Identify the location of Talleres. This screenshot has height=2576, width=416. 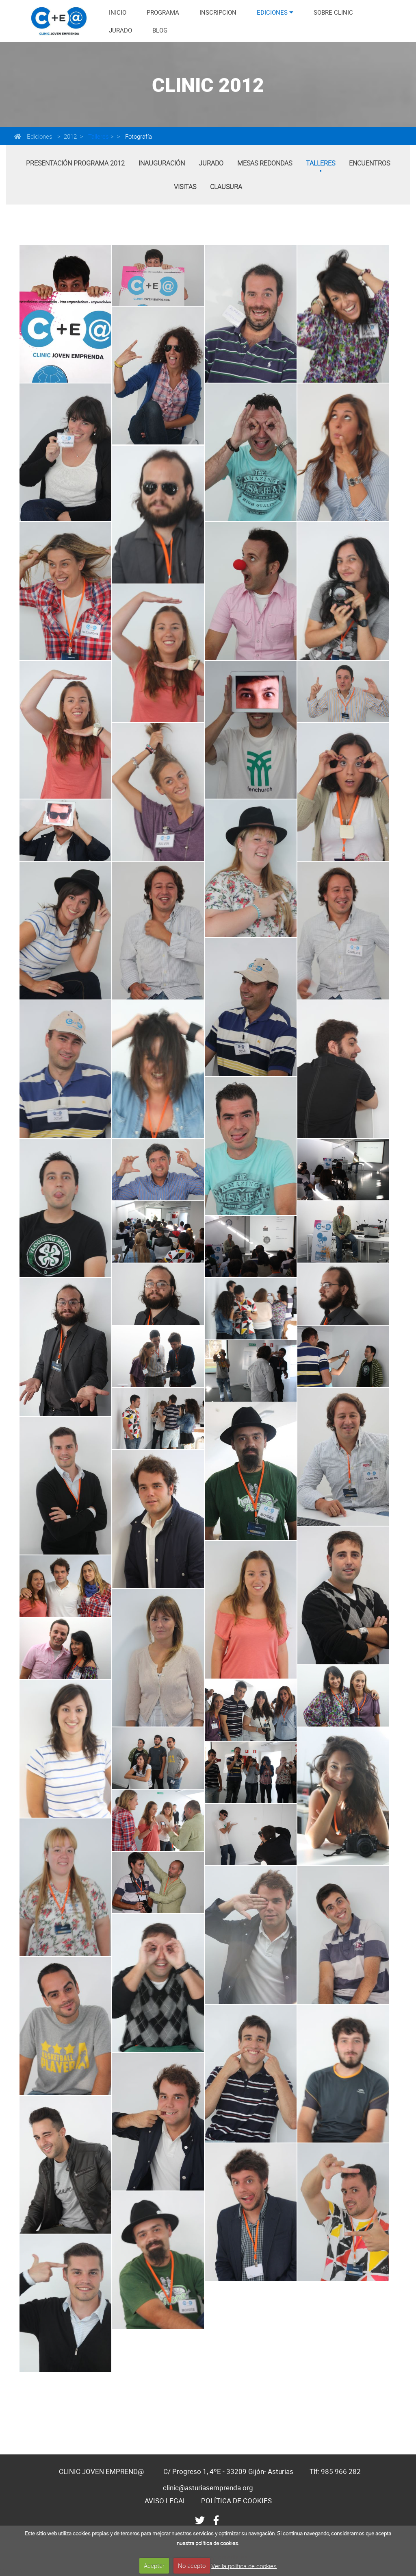
(97, 136).